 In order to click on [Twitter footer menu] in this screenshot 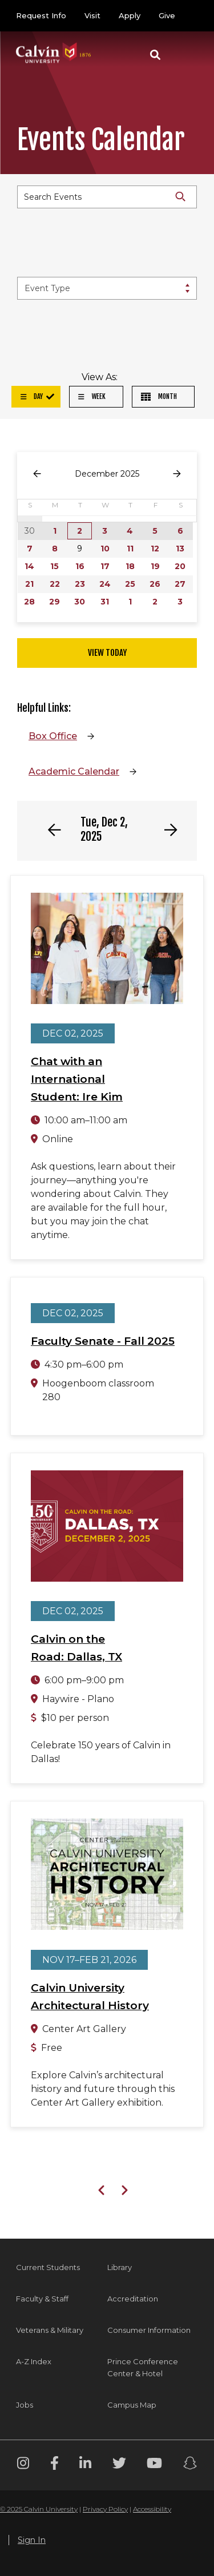, I will do `click(119, 2465)`.